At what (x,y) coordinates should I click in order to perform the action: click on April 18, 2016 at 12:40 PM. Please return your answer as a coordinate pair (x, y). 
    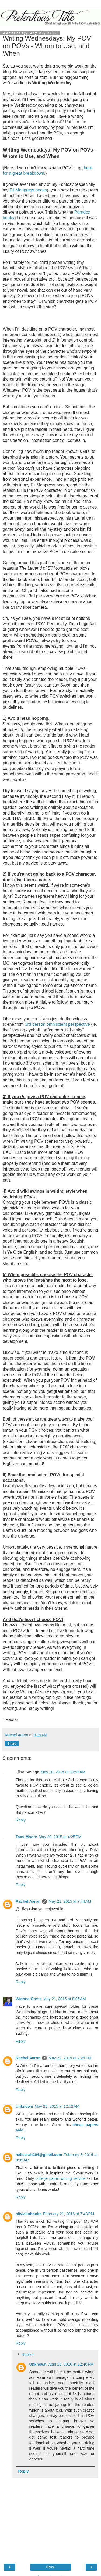
    Looking at the image, I should click on (70, 2364).